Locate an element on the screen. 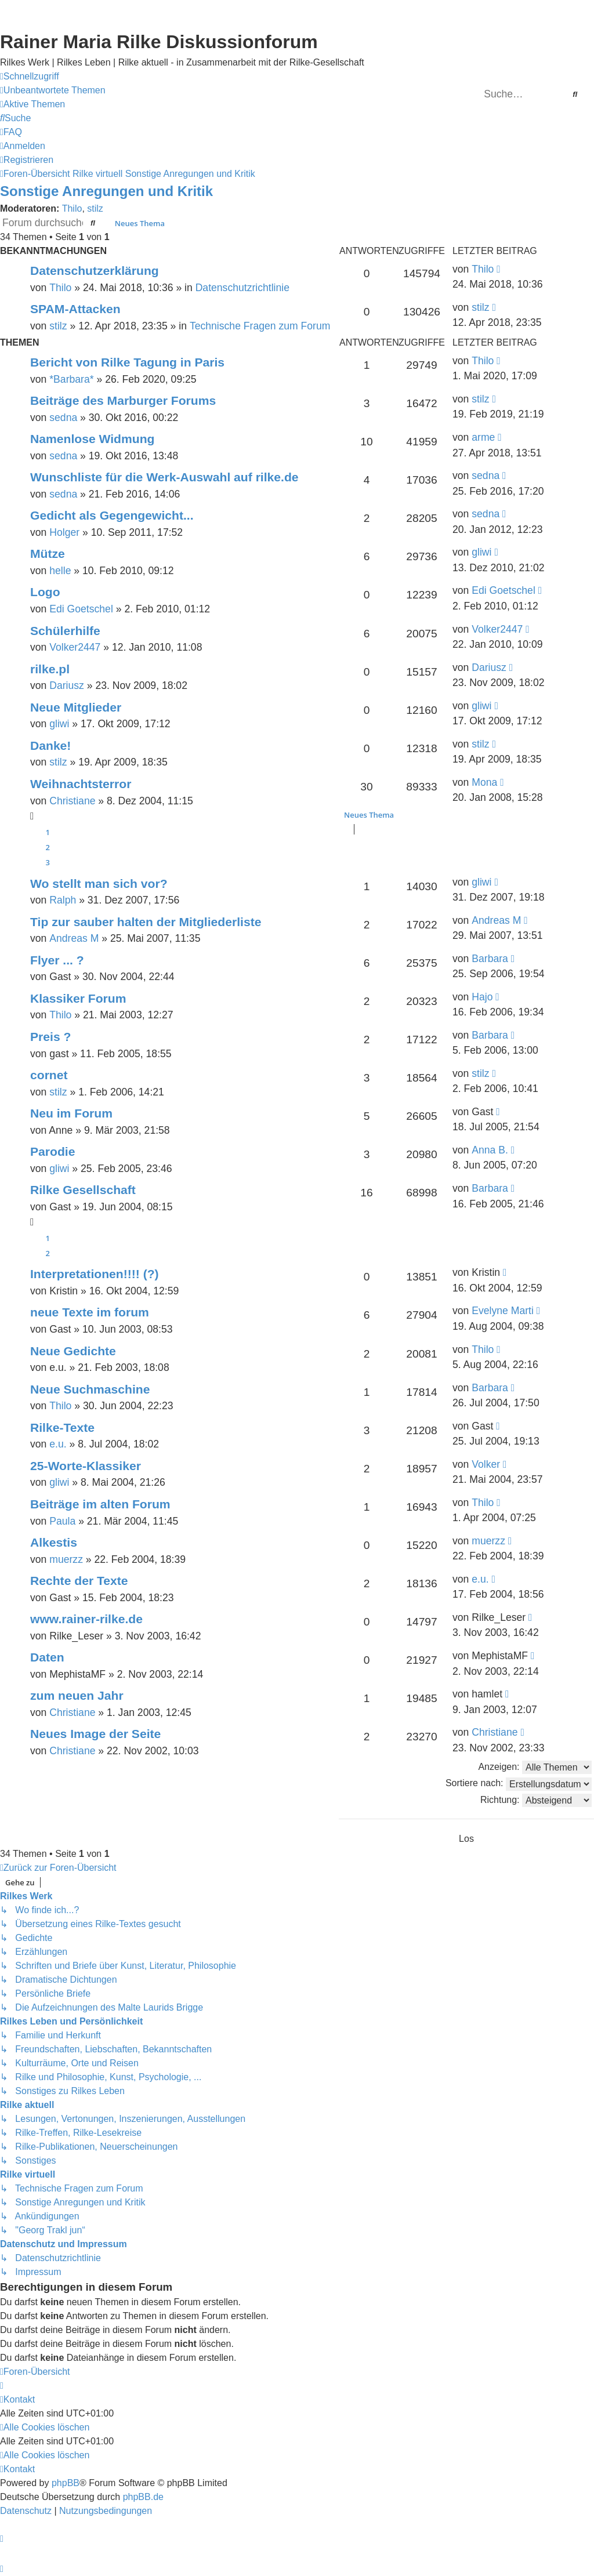 The height and width of the screenshot is (2576, 594). Volker2447 is located at coordinates (74, 647).